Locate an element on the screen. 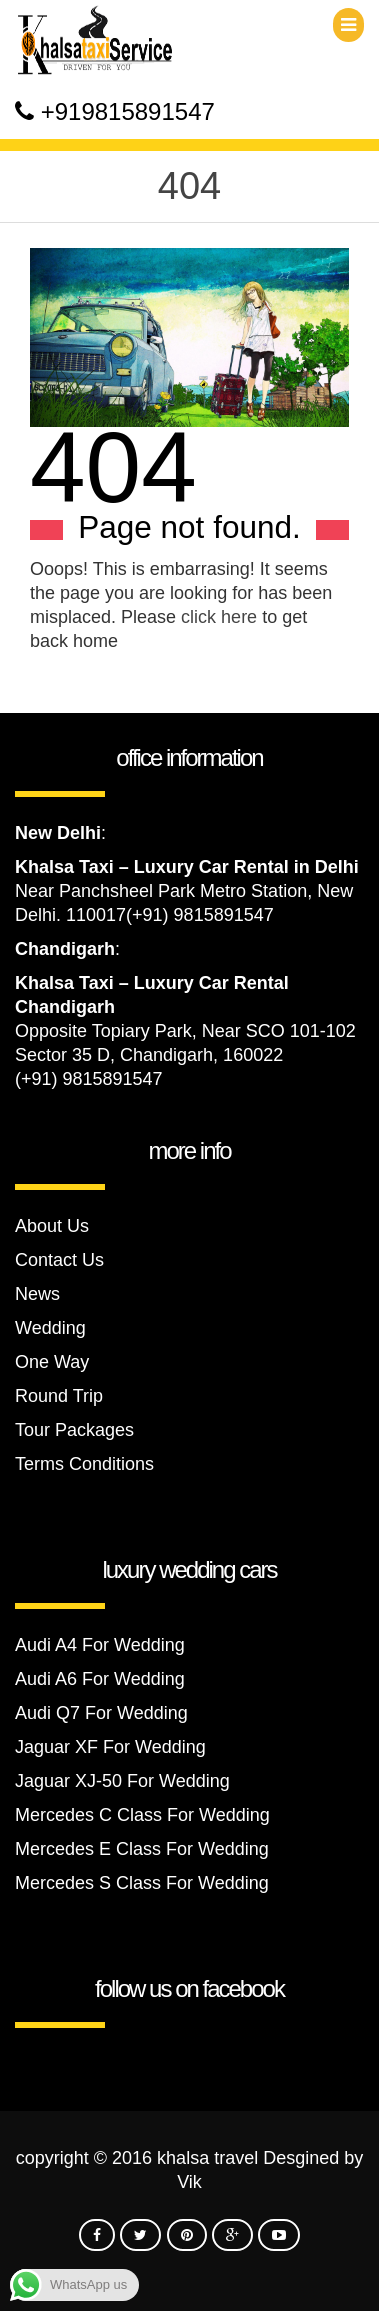 Image resolution: width=379 pixels, height=2311 pixels. Contact Us is located at coordinates (59, 1260).